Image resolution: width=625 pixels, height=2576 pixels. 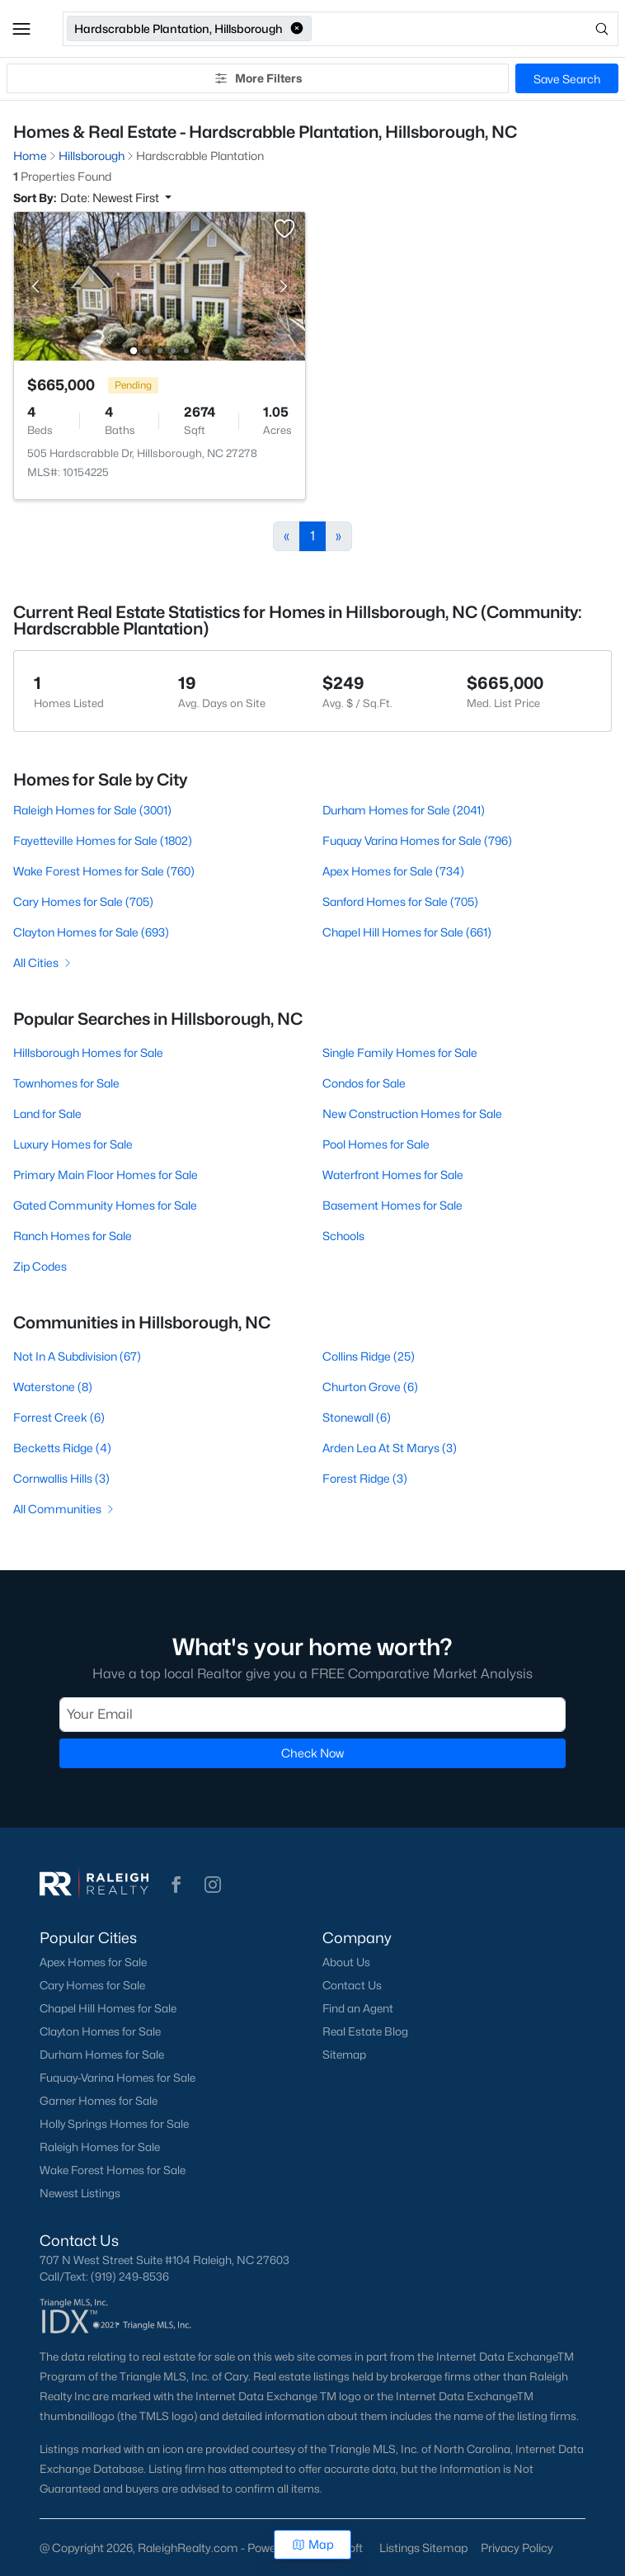 I want to click on [Email], so click(x=312, y=1714).